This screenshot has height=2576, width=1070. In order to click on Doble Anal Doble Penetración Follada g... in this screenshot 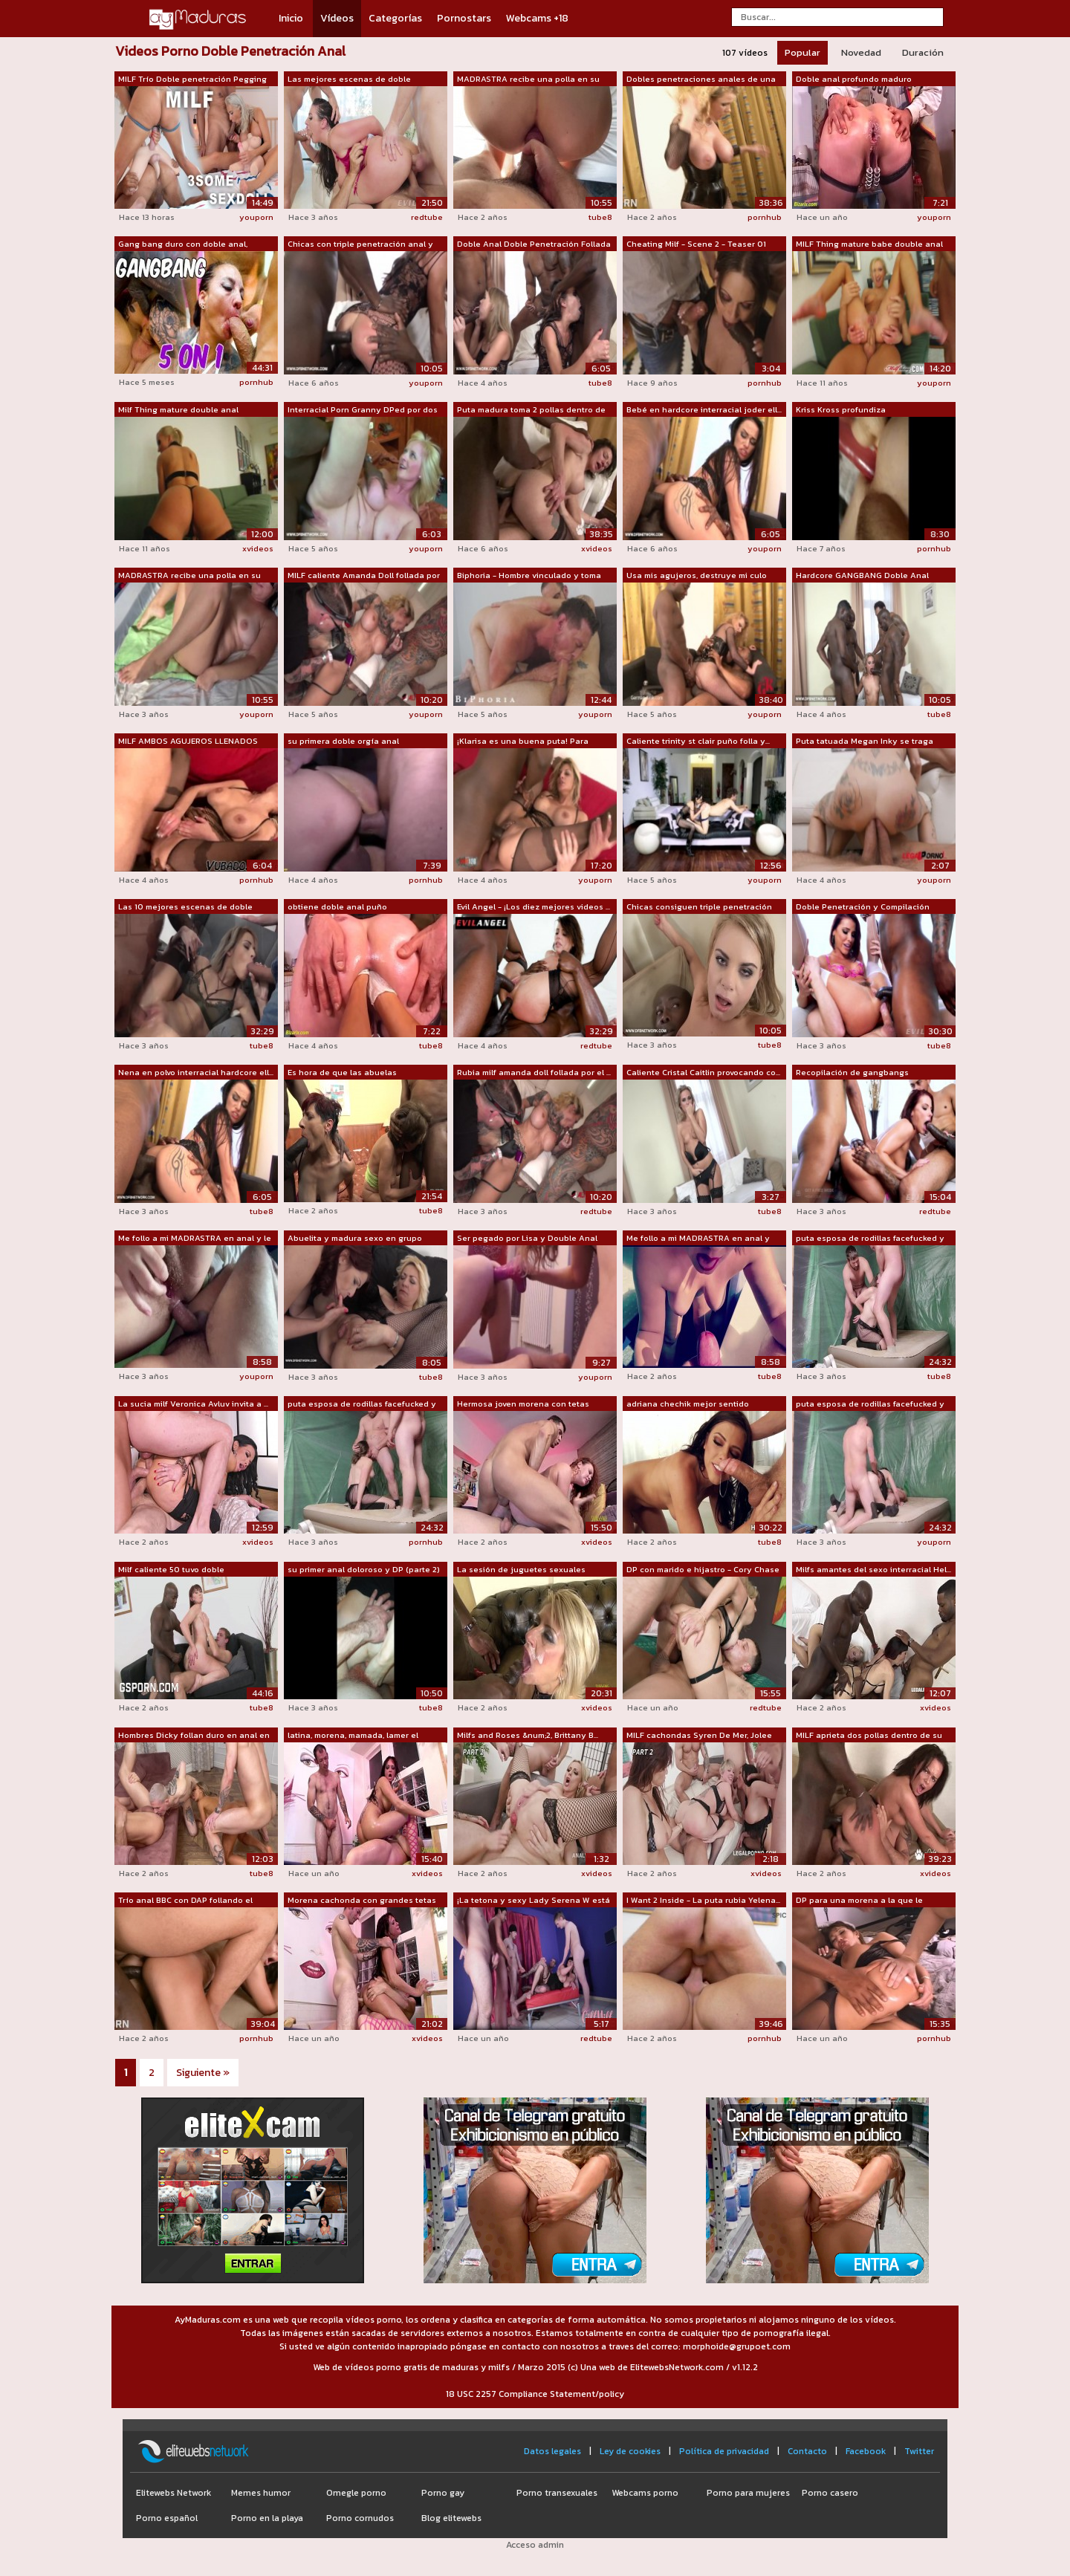, I will do `click(534, 244)`.